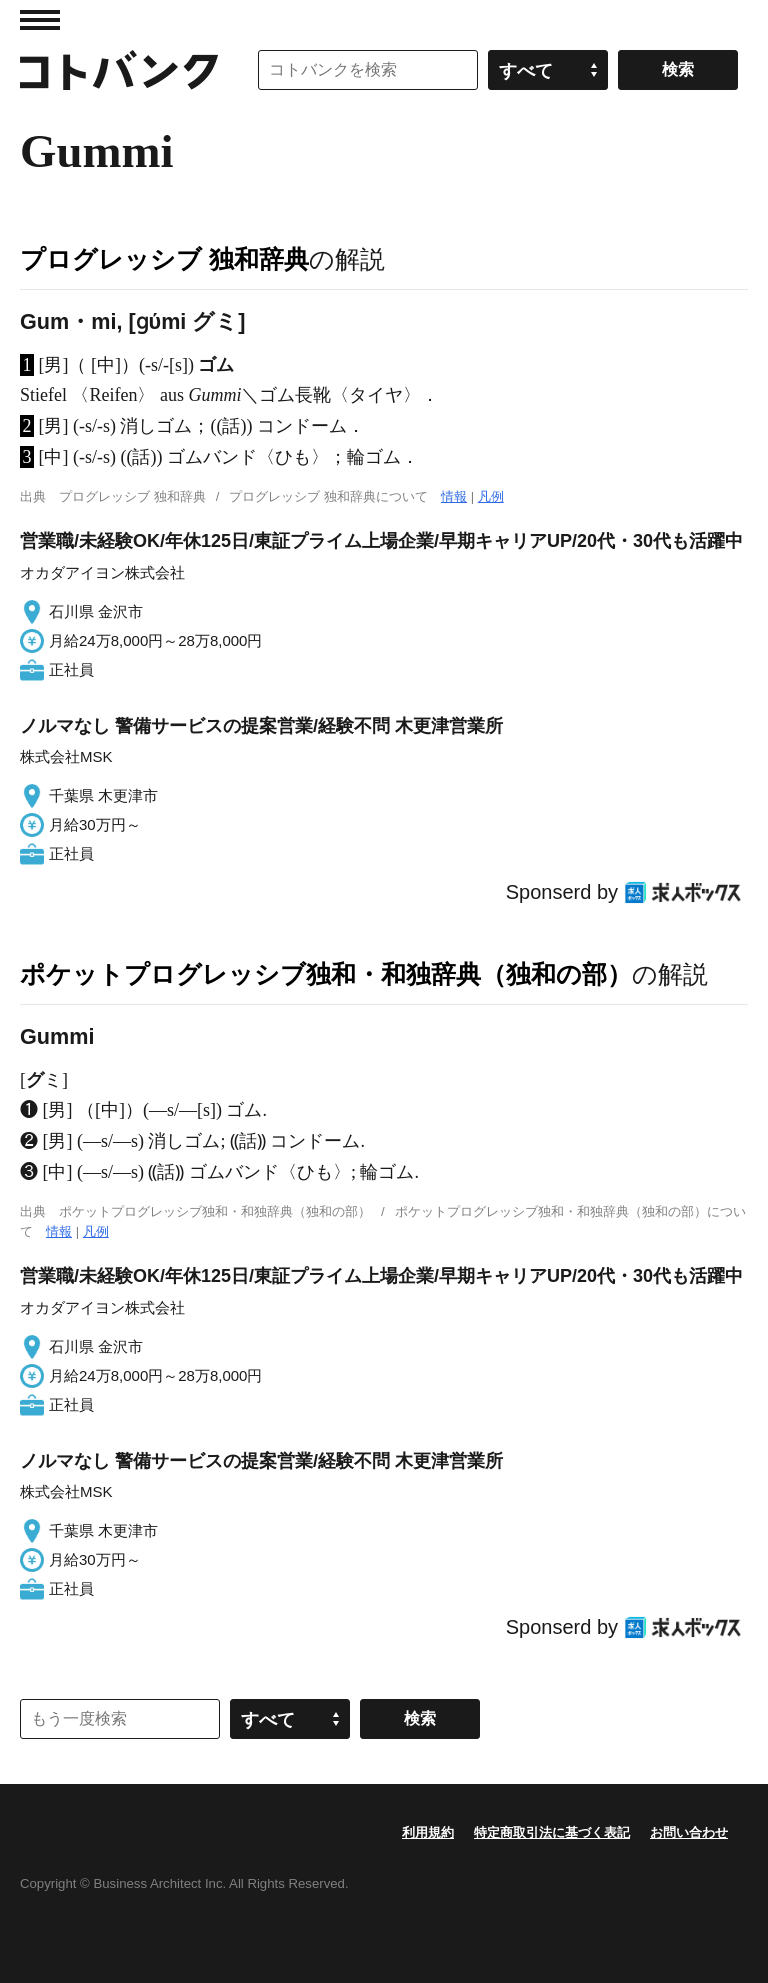 The image size is (768, 1983). Describe the element at coordinates (491, 496) in the screenshot. I see `凡例` at that location.